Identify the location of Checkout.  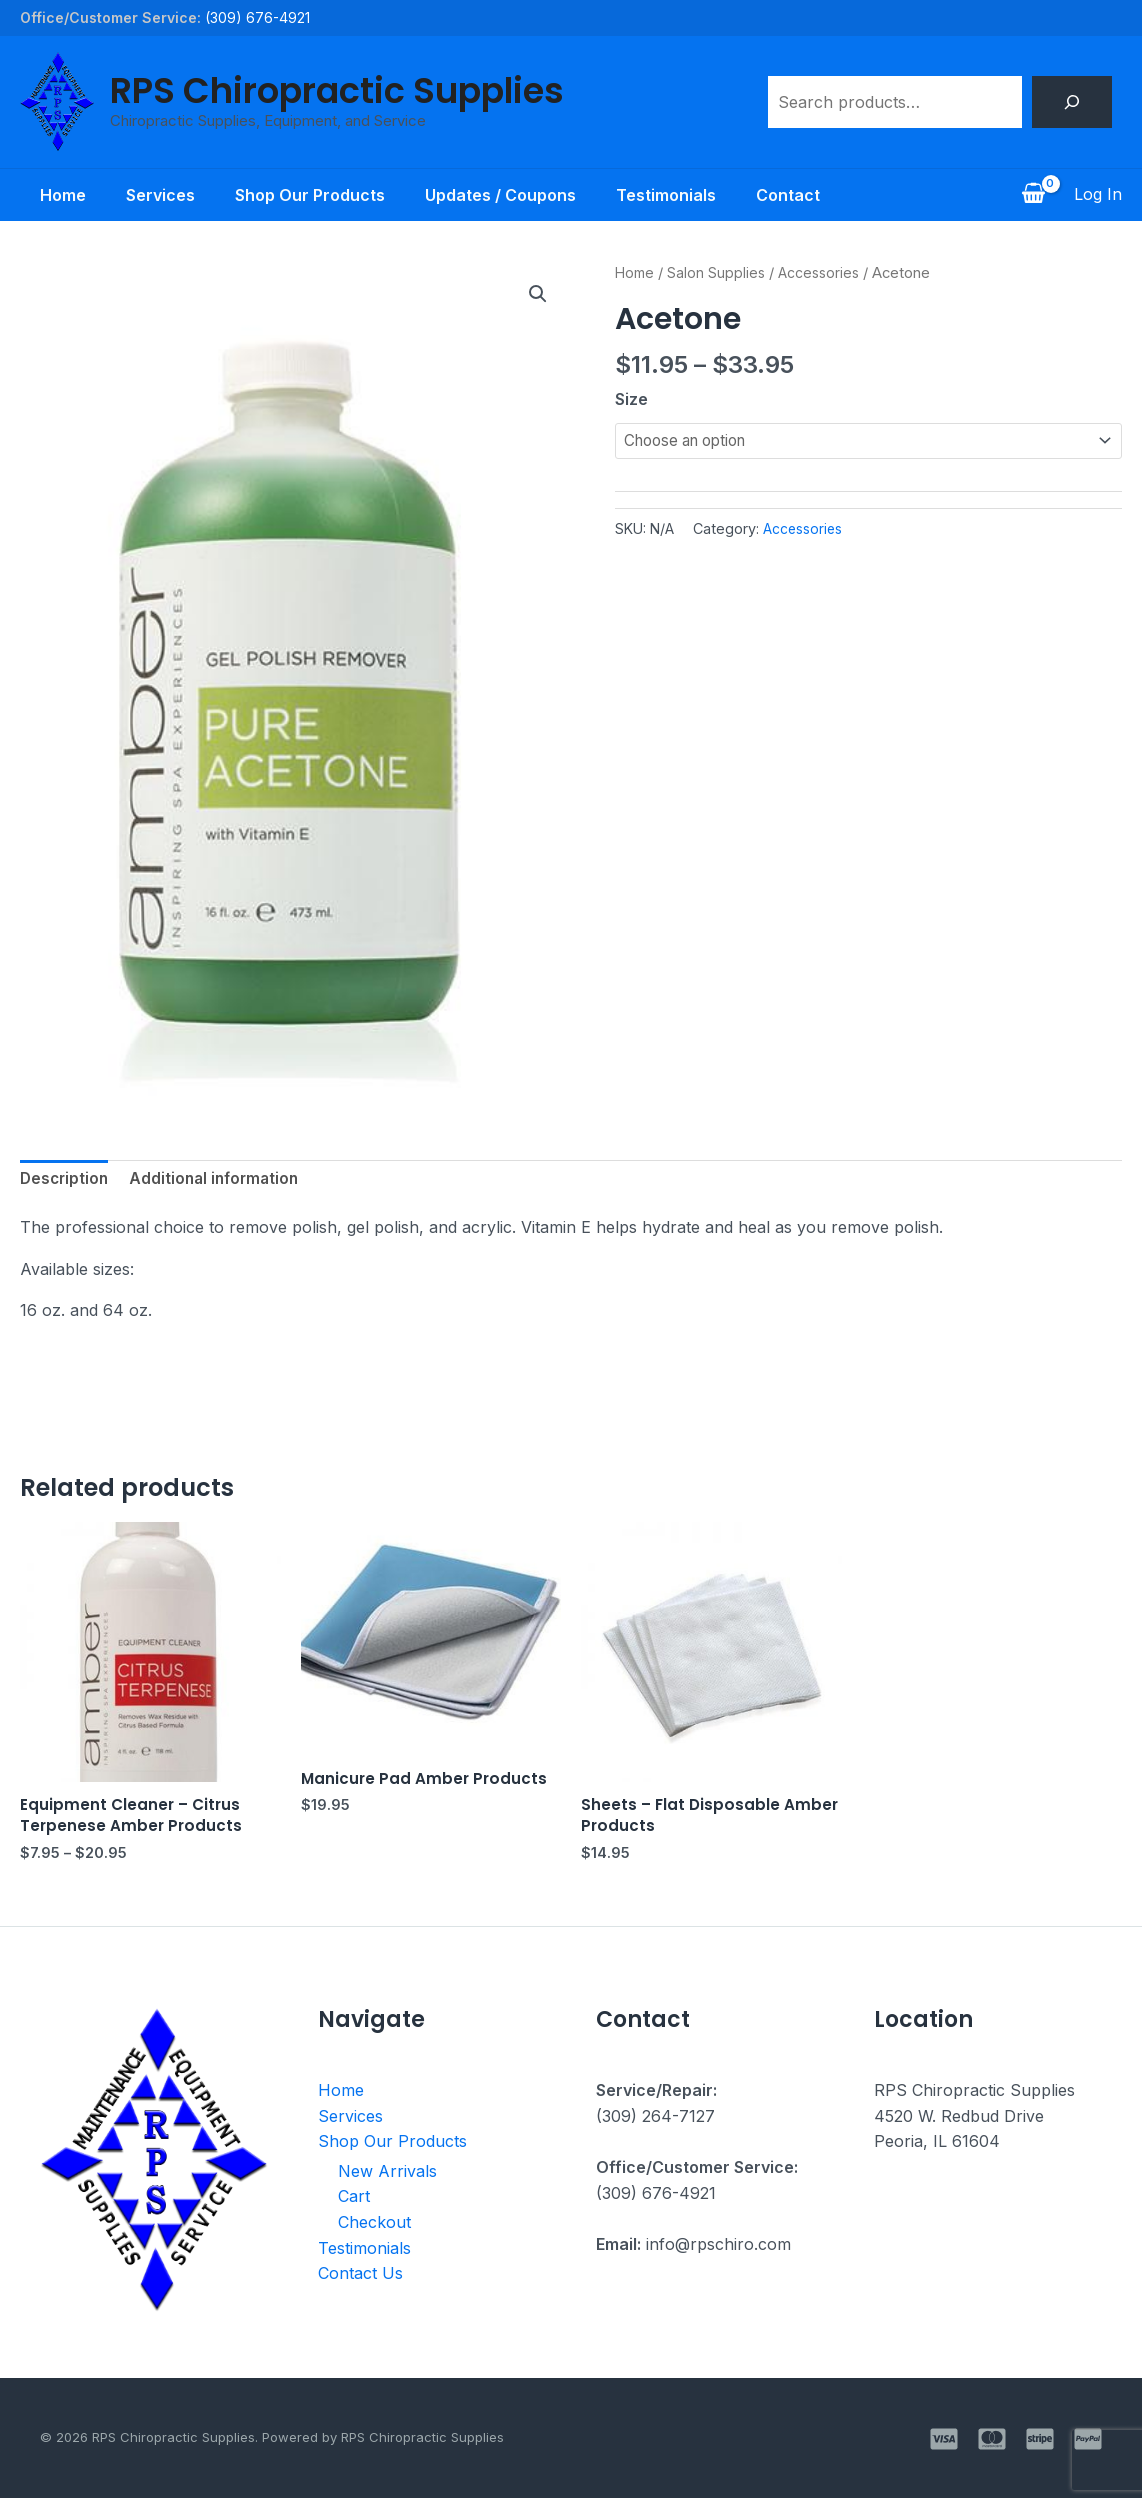
(374, 2228).